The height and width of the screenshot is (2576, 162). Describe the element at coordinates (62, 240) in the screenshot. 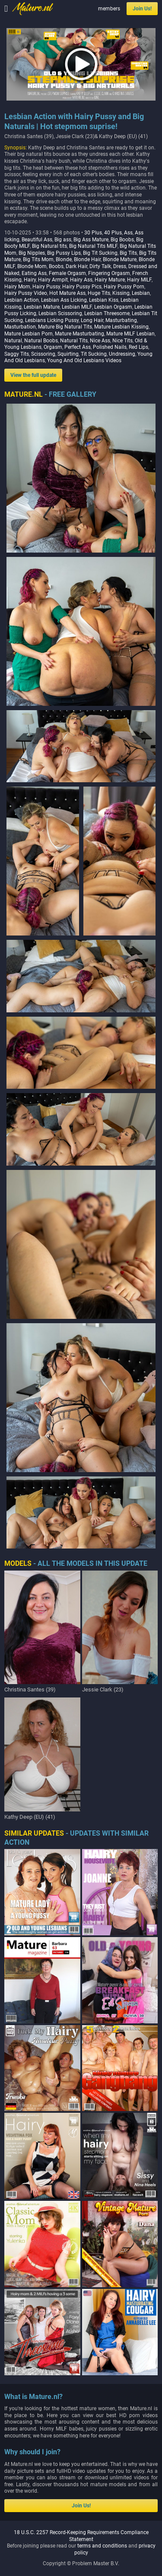

I see `Big ass` at that location.